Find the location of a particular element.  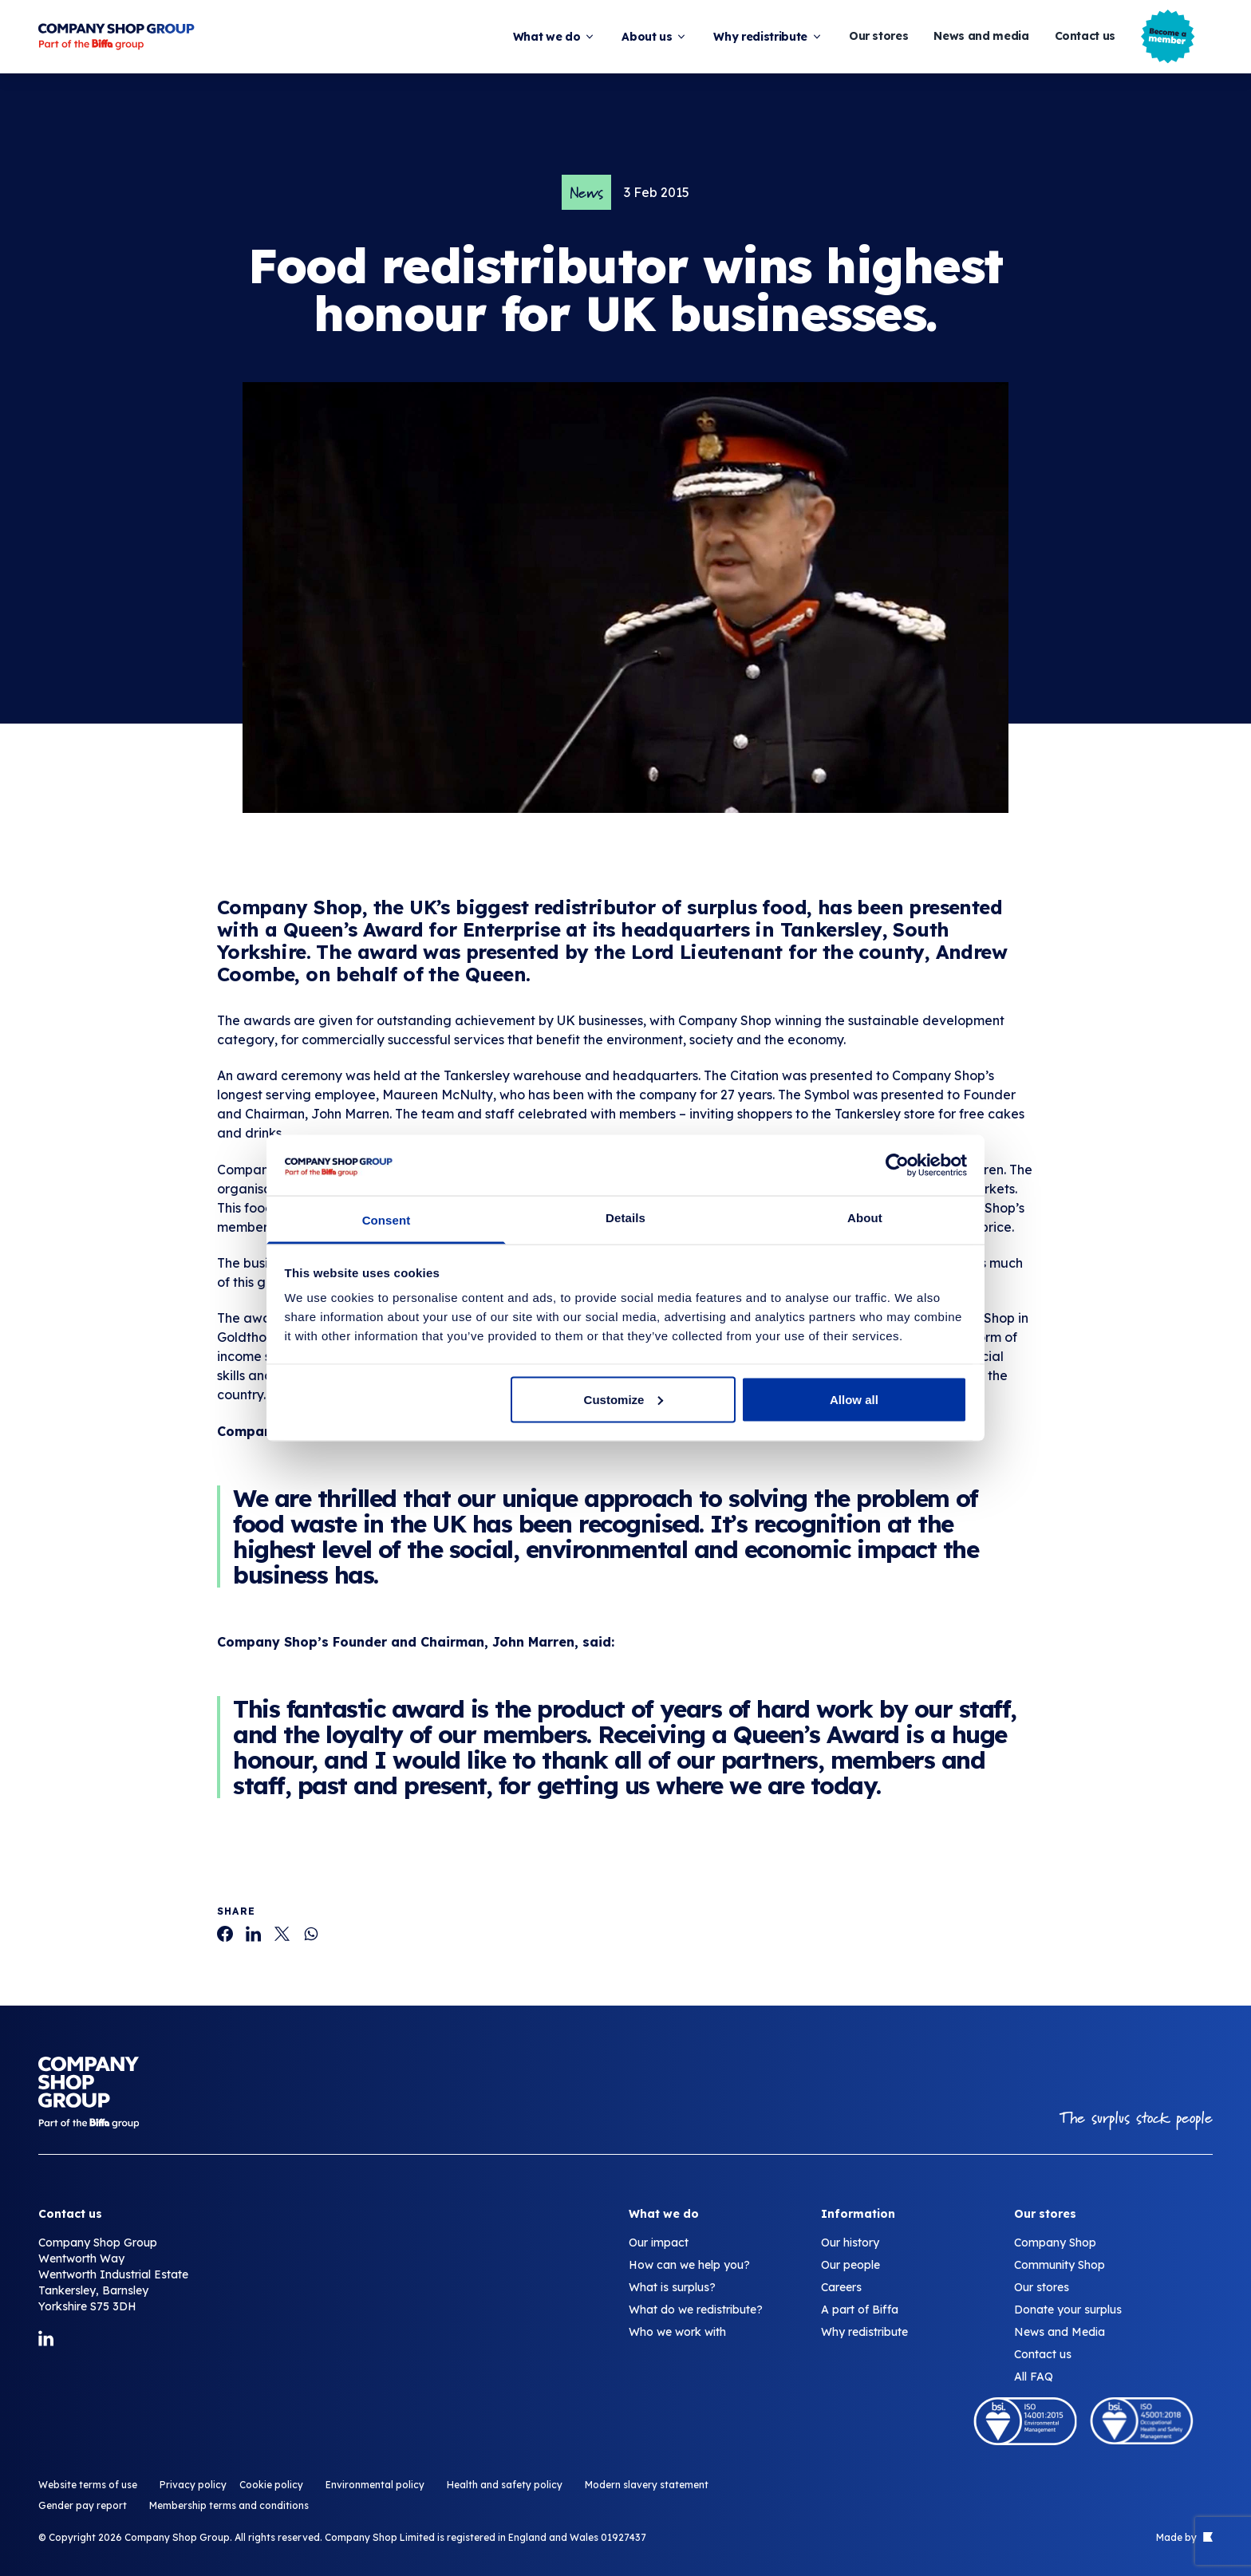

Privacy policy [Food redistributor wins highest honour for UK businesses.] is located at coordinates (193, 2485).